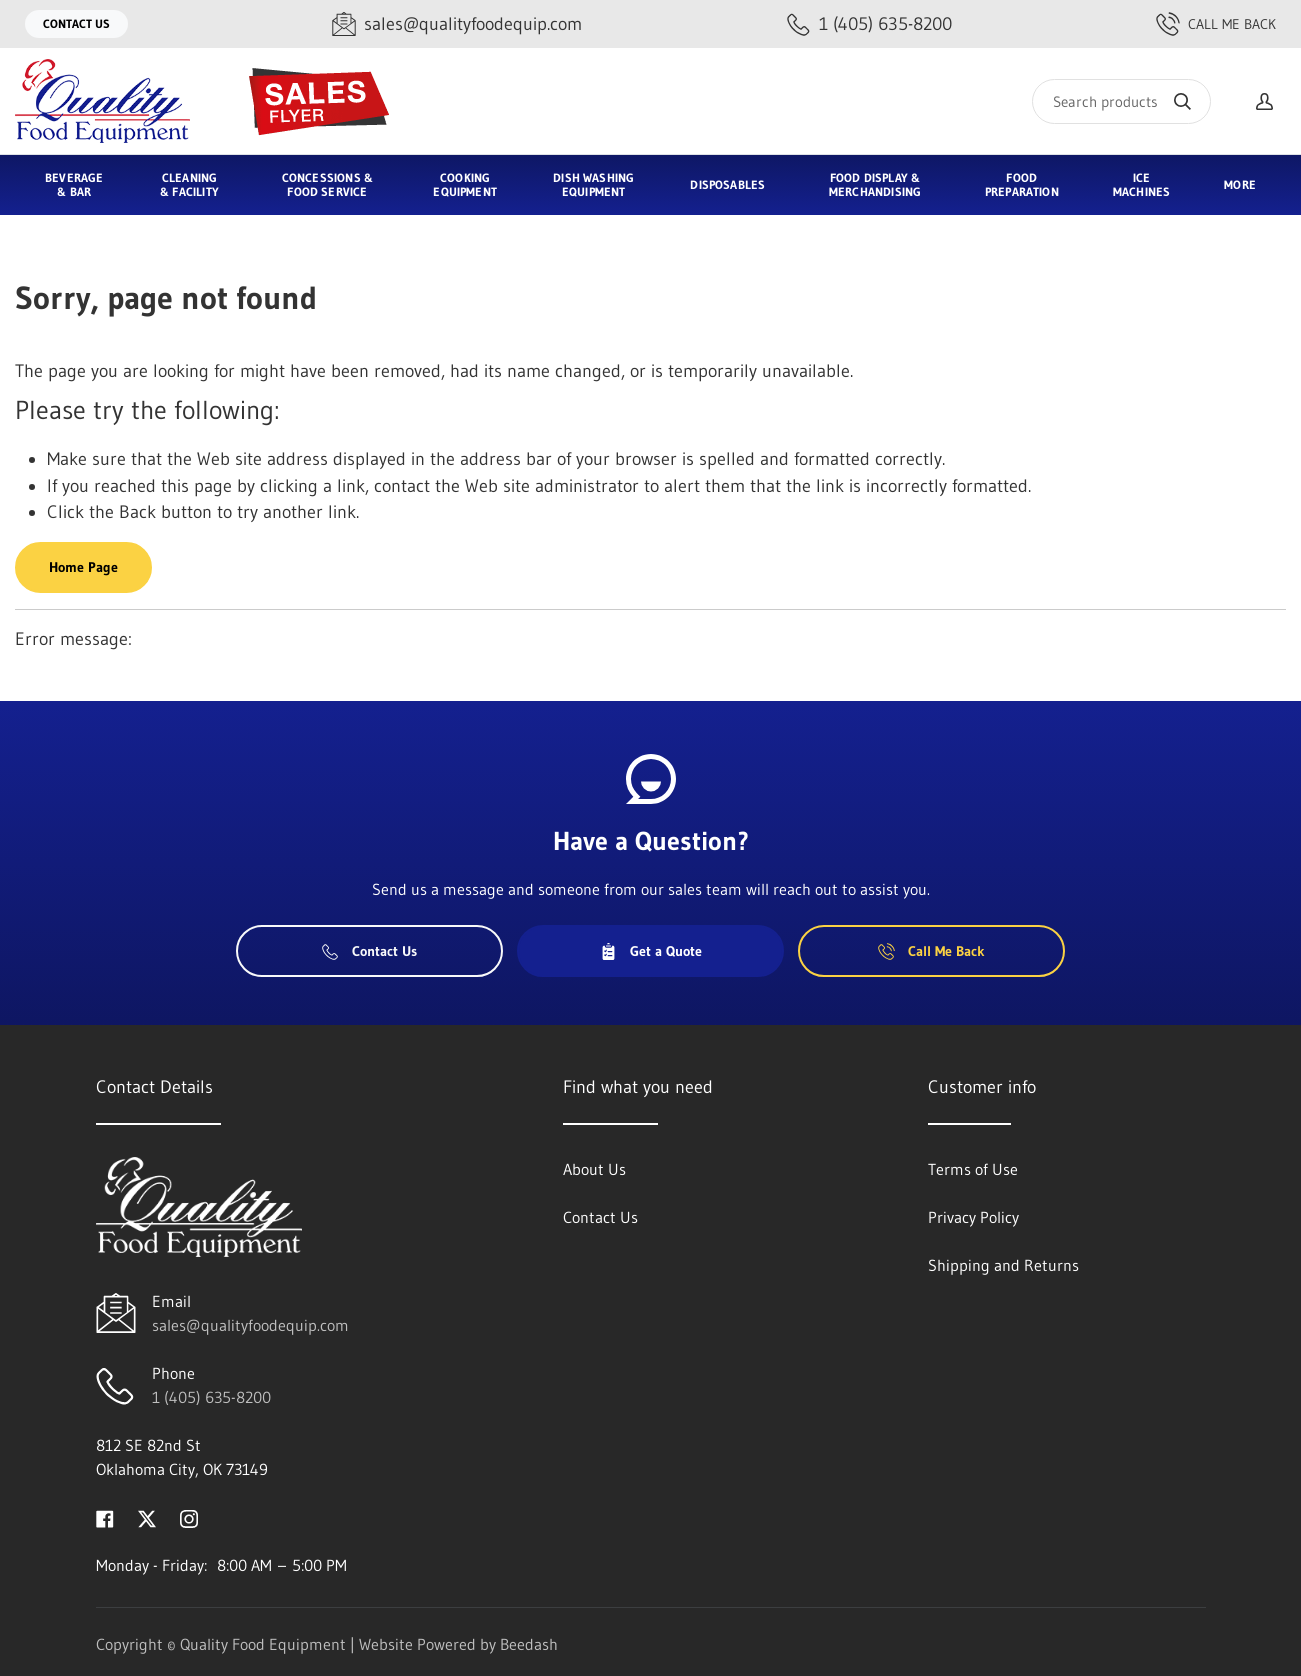 Image resolution: width=1301 pixels, height=1676 pixels. What do you see at coordinates (869, 24) in the screenshot?
I see `[Call 1 (405) 635-8200]` at bounding box center [869, 24].